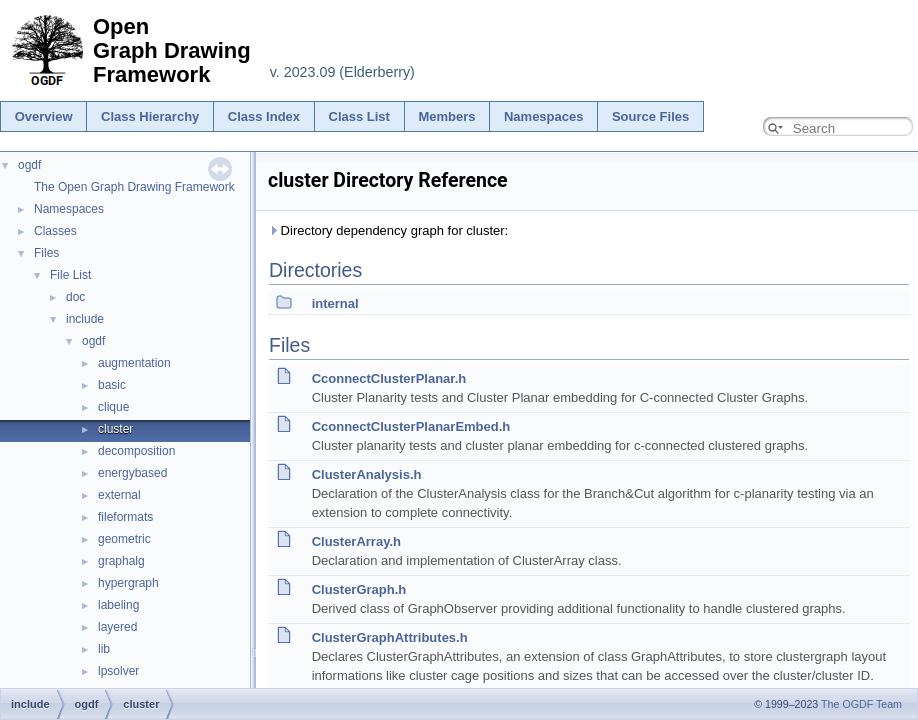  Describe the element at coordinates (44, 116) in the screenshot. I see `Overview` at that location.